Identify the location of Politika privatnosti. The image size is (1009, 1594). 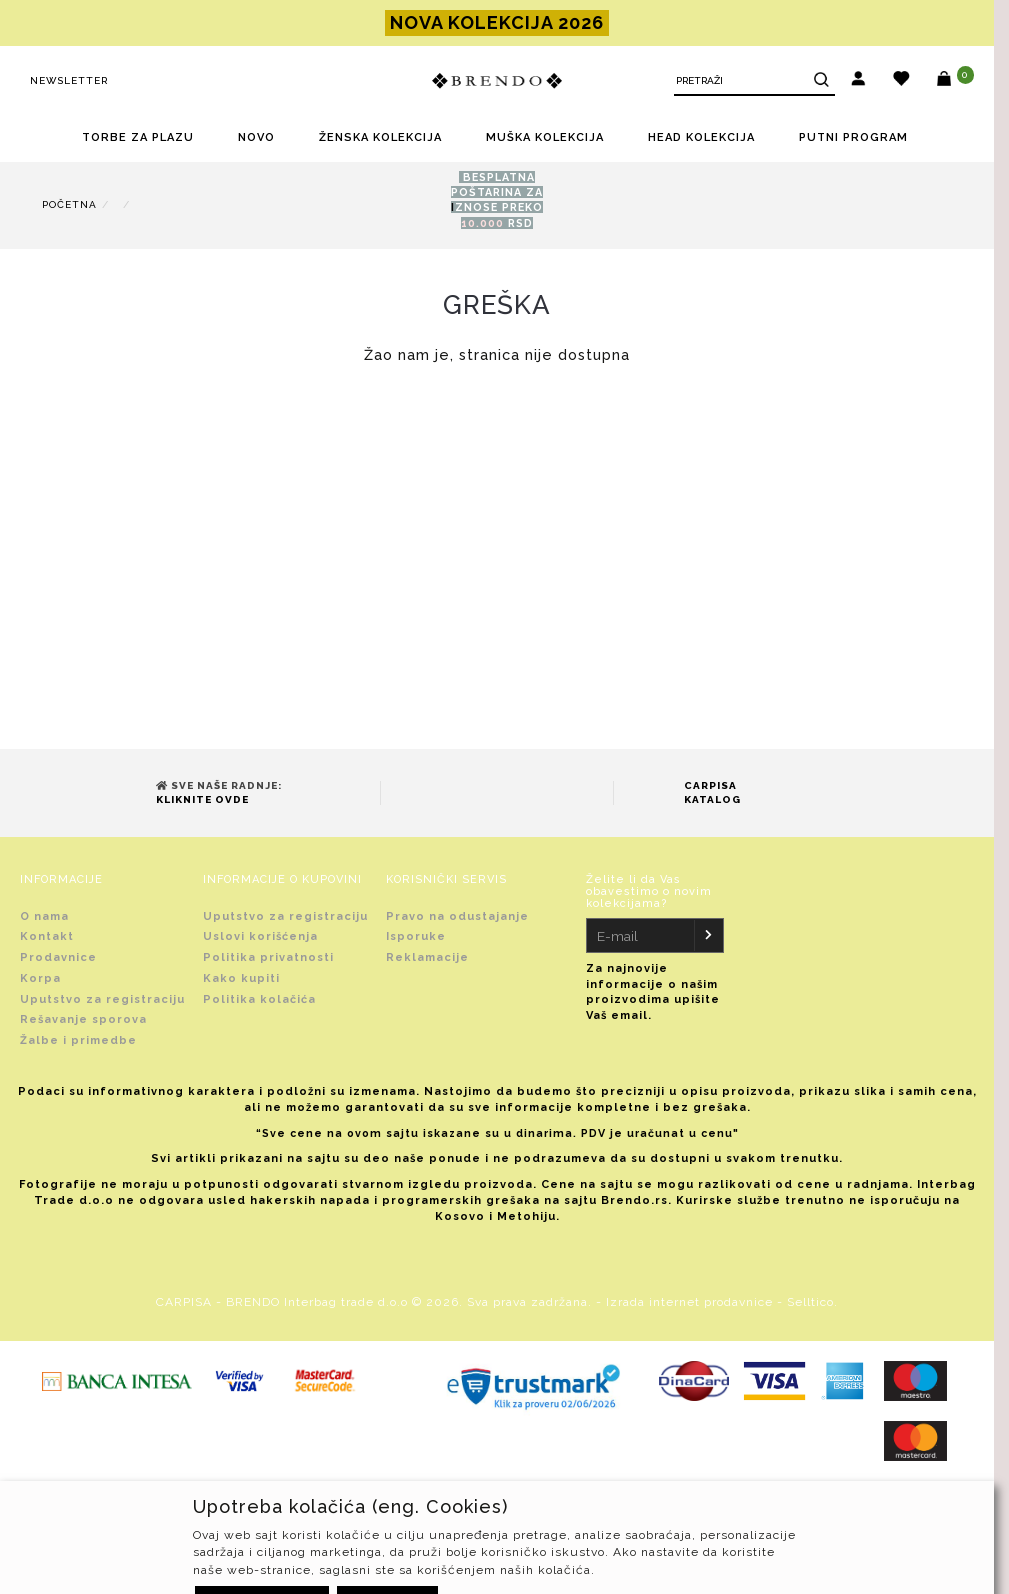
(268, 957).